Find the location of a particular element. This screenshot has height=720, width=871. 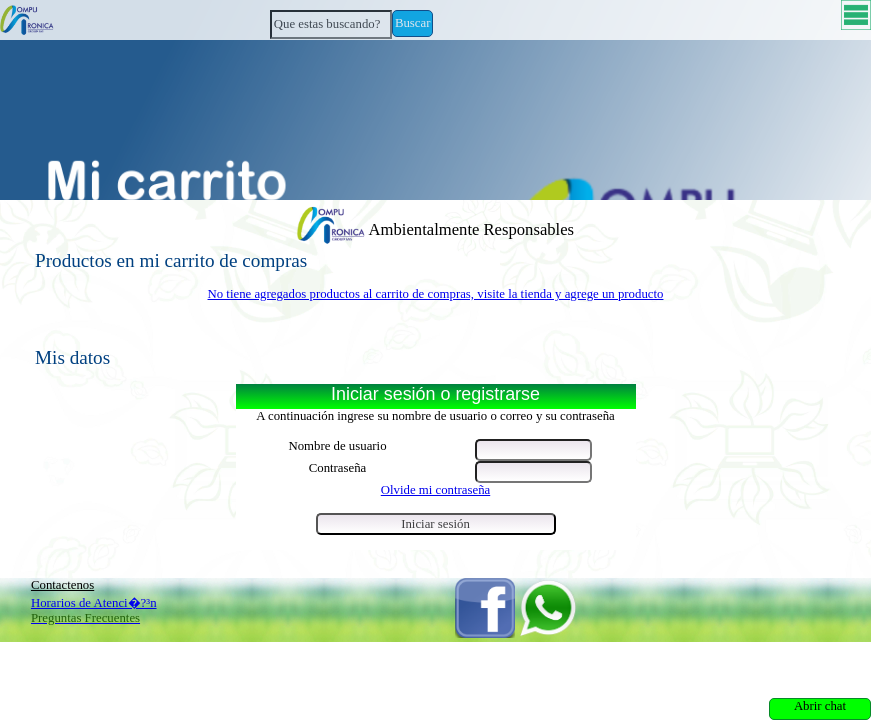

Horarios de Atenci�?³n is located at coordinates (94, 603).